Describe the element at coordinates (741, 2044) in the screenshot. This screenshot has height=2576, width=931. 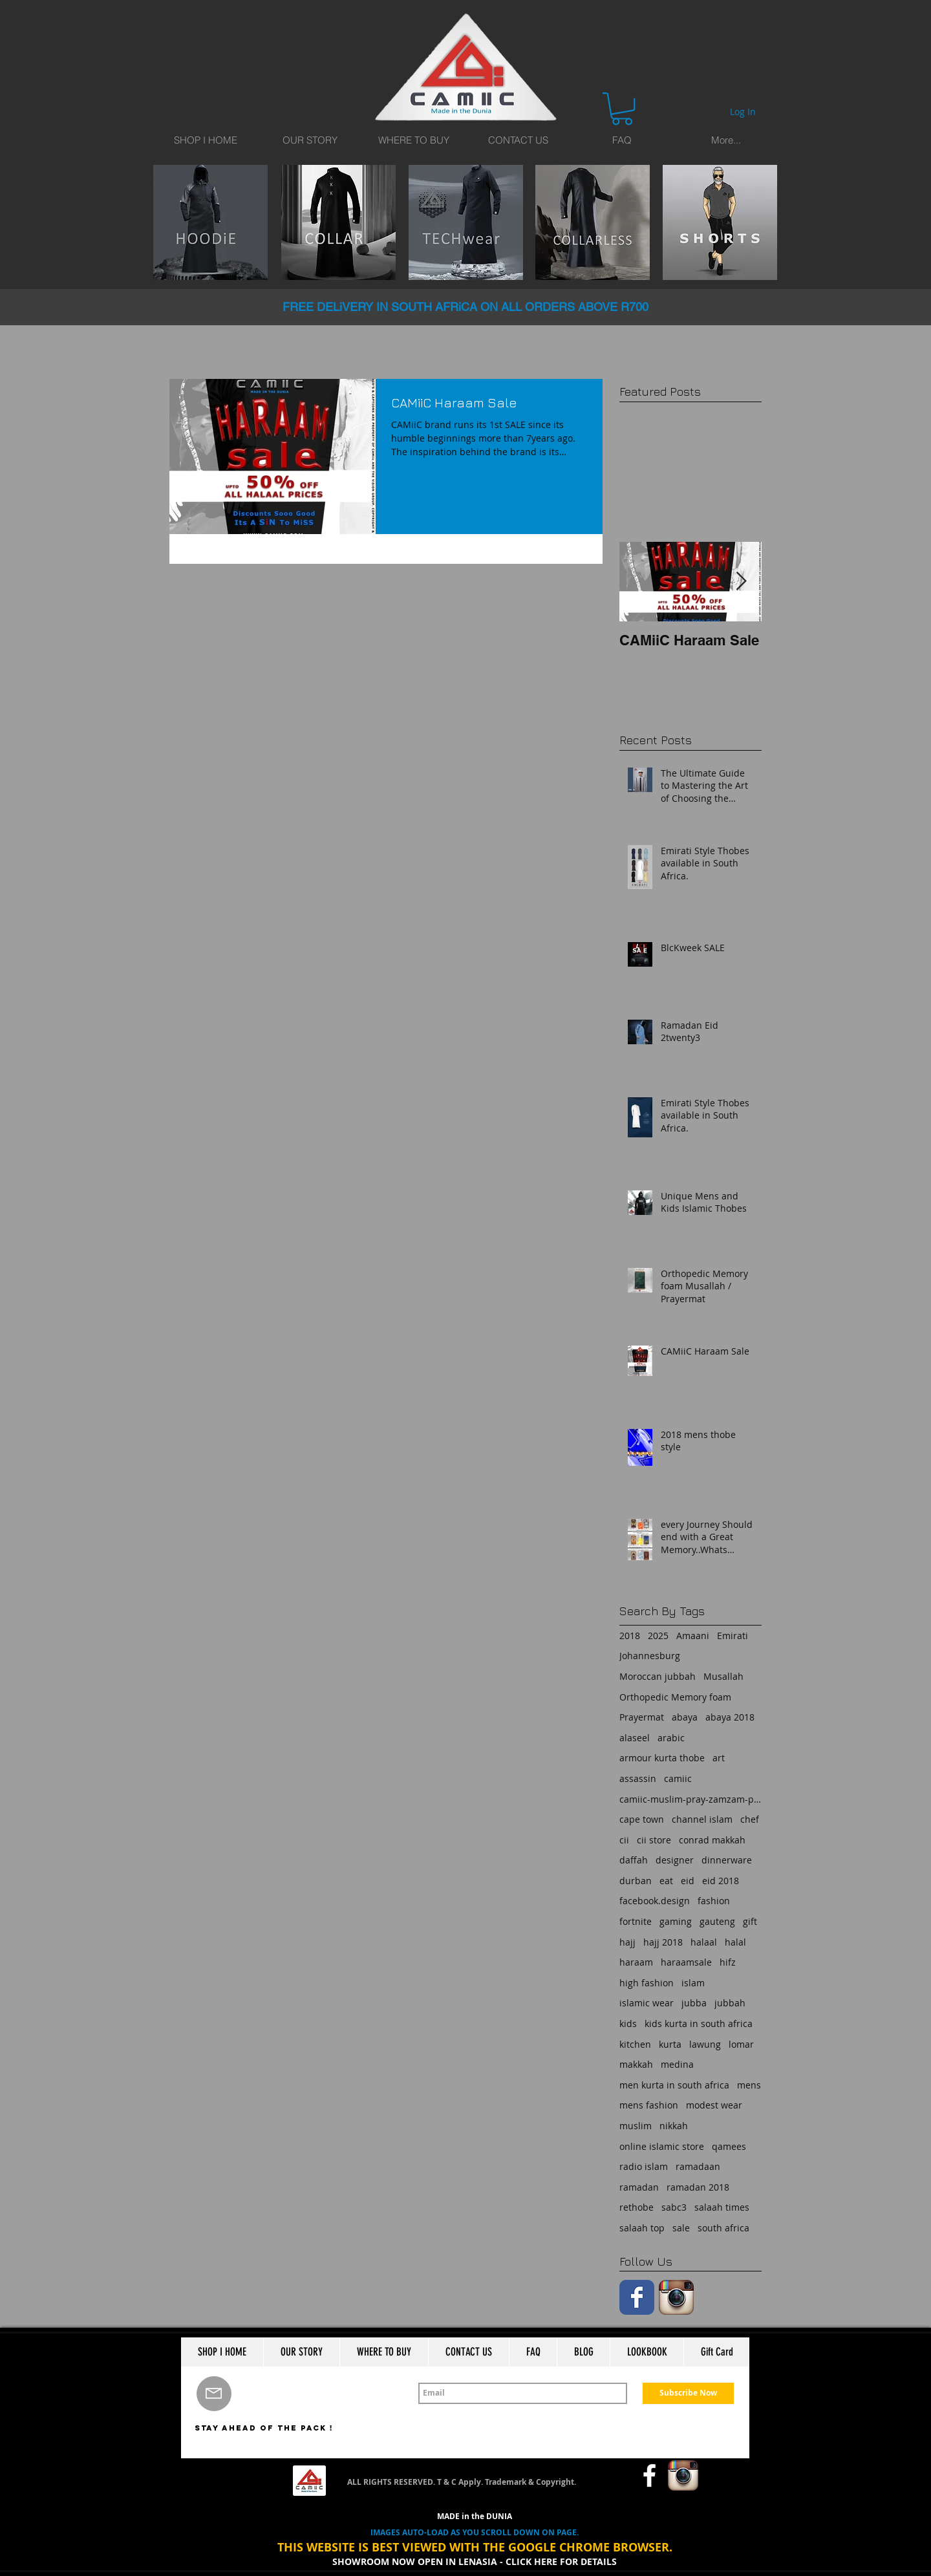
I see `lomar` at that location.